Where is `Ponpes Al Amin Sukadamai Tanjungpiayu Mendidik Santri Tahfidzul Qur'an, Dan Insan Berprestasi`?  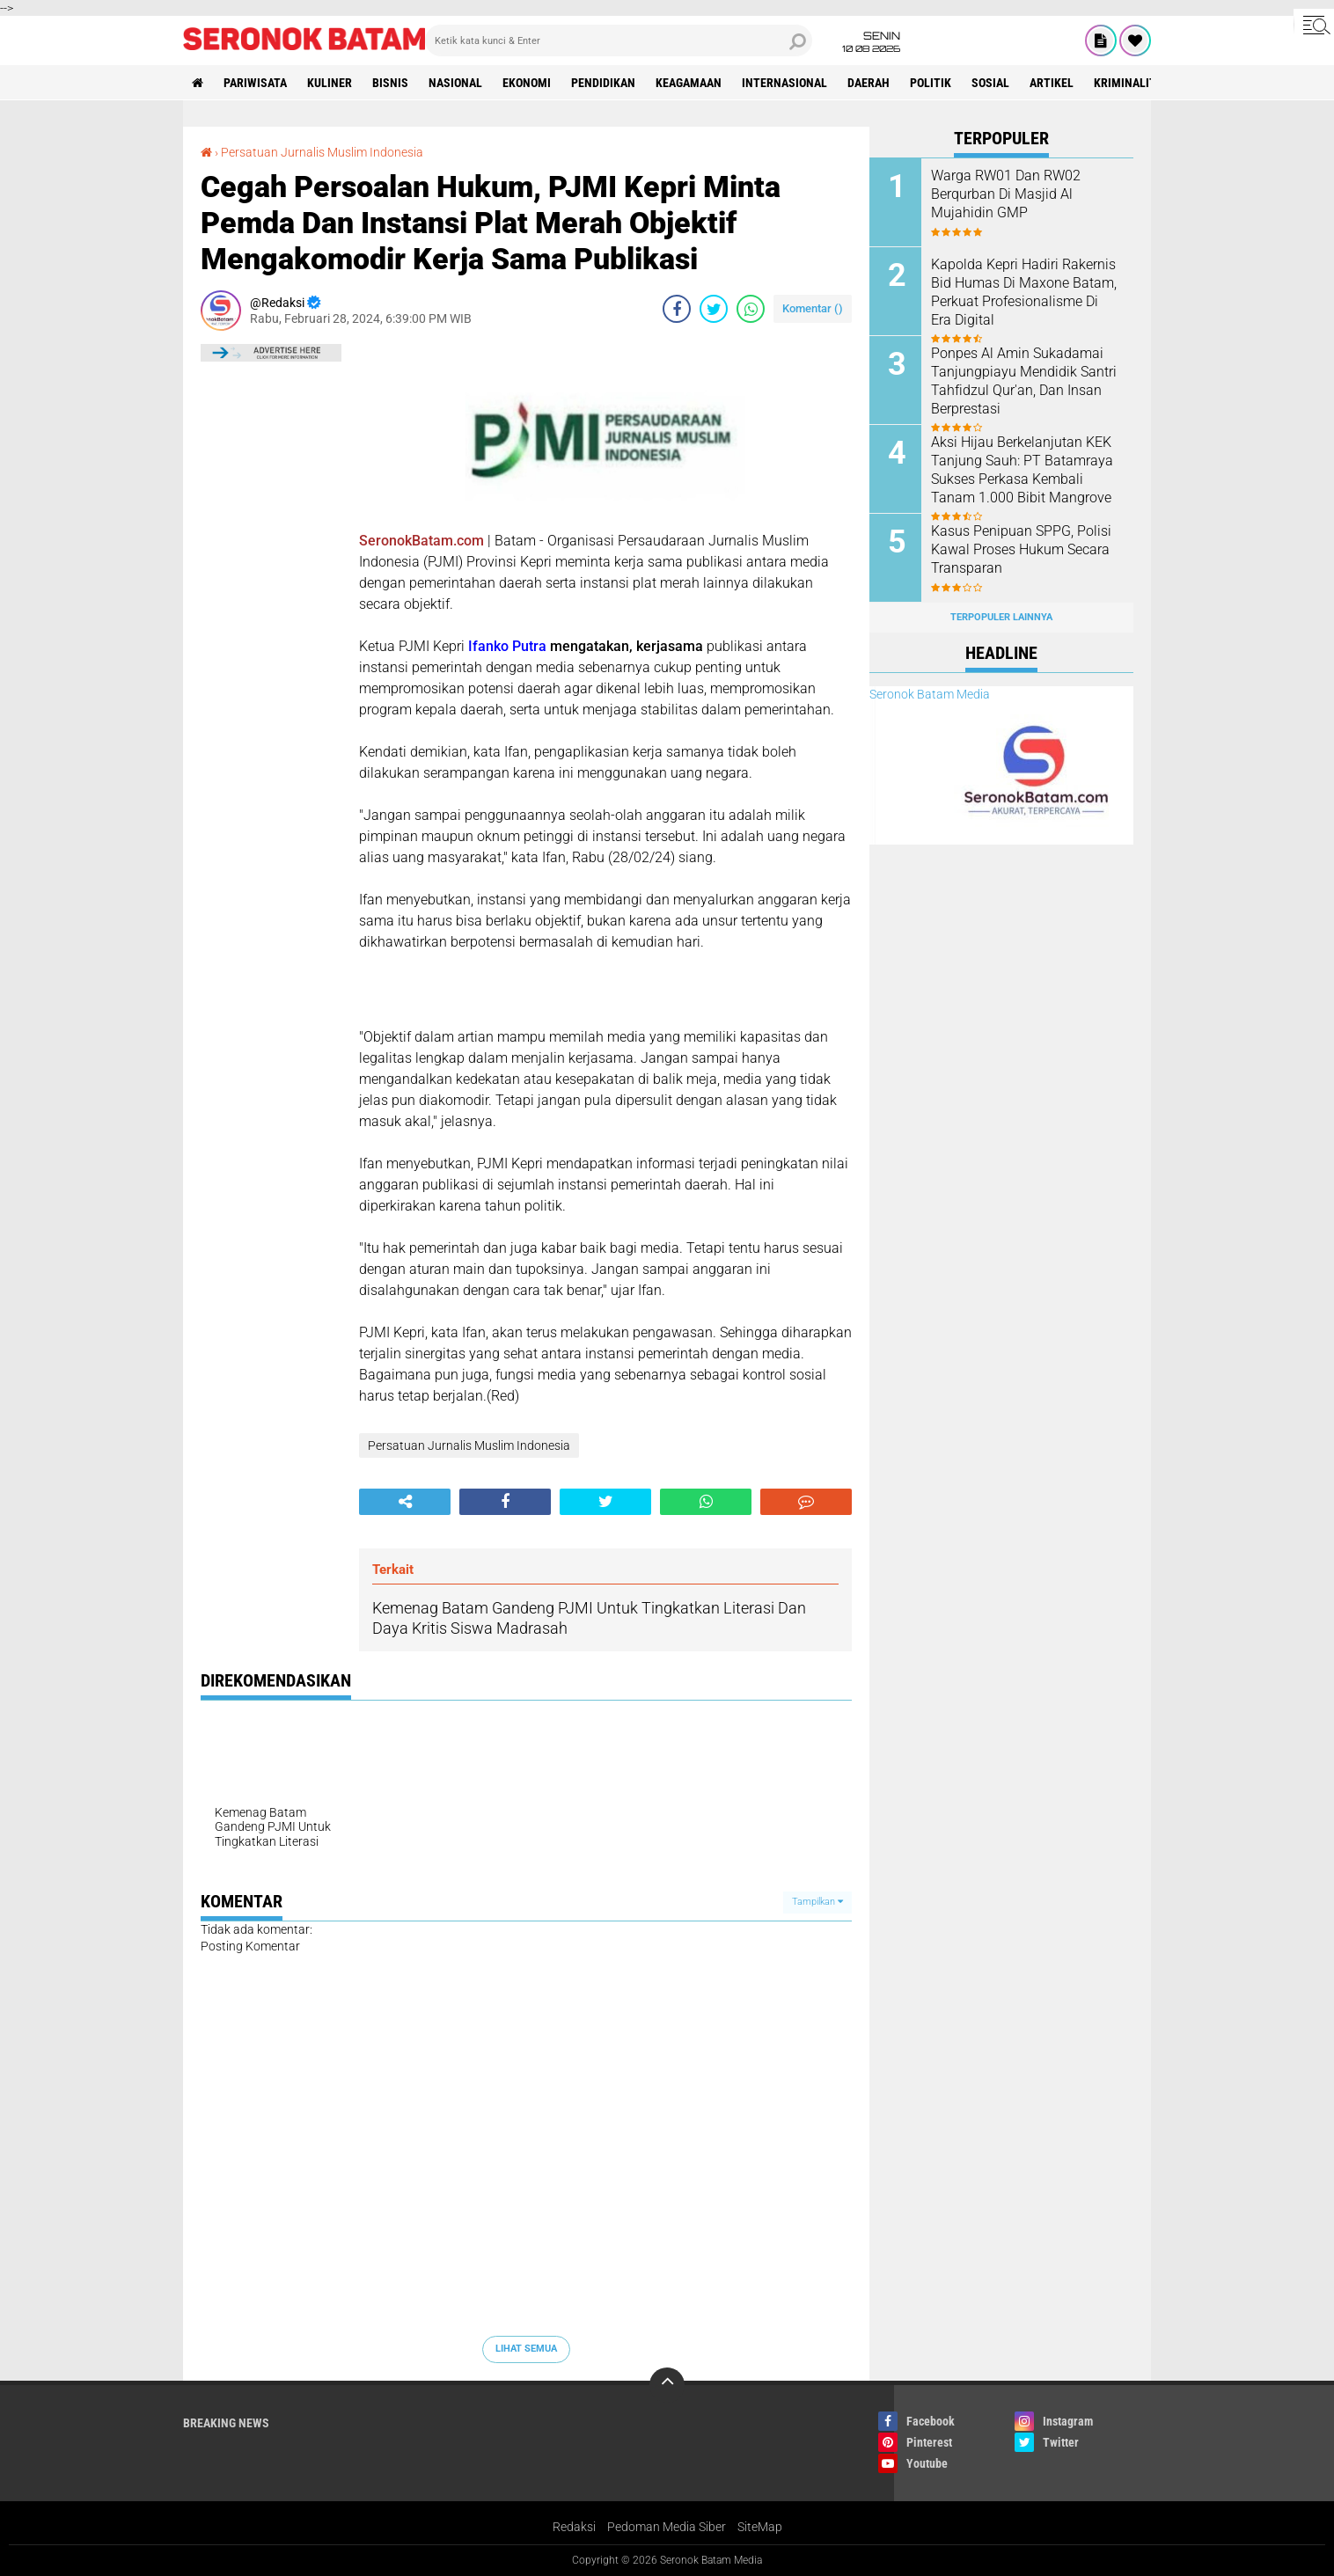
Ponpes Al Amin Sukadamai Tanjungpiayu Mendidik Santri Tahfidzul Qur'an, Dan Insan Berprestasi is located at coordinates (1024, 380).